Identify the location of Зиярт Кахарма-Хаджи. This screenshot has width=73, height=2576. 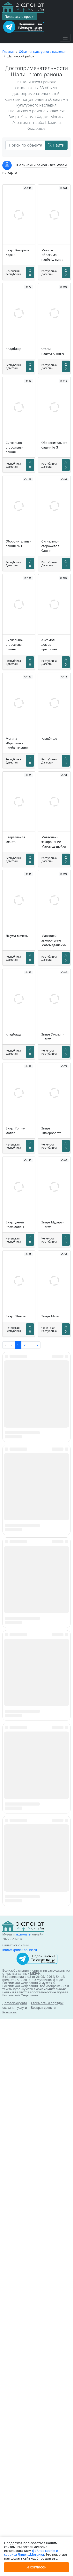
(17, 252).